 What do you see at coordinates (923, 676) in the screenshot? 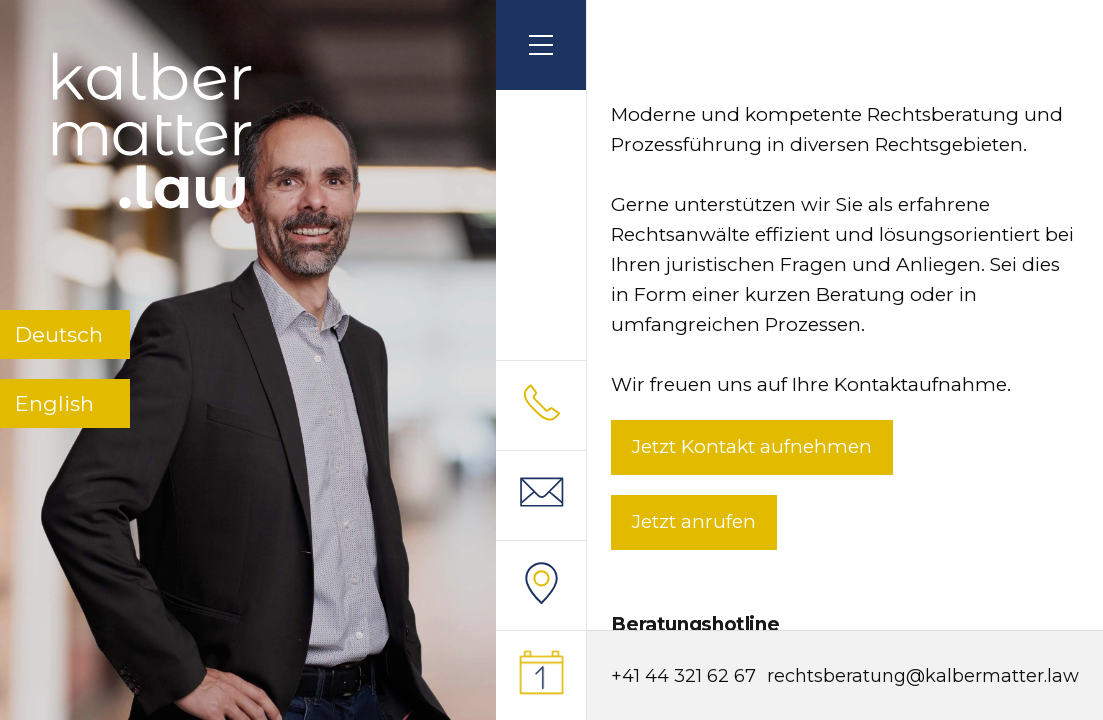
I see `rechtsberatung@kalbermatter.law` at bounding box center [923, 676].